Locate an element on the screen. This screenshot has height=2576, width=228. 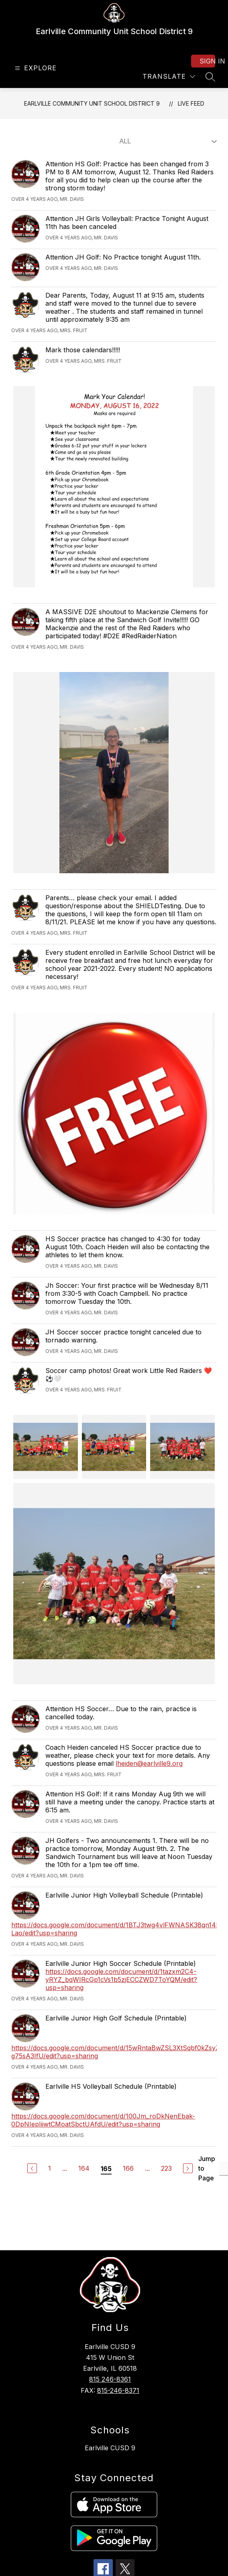
[Translate Site] is located at coordinates (168, 76).